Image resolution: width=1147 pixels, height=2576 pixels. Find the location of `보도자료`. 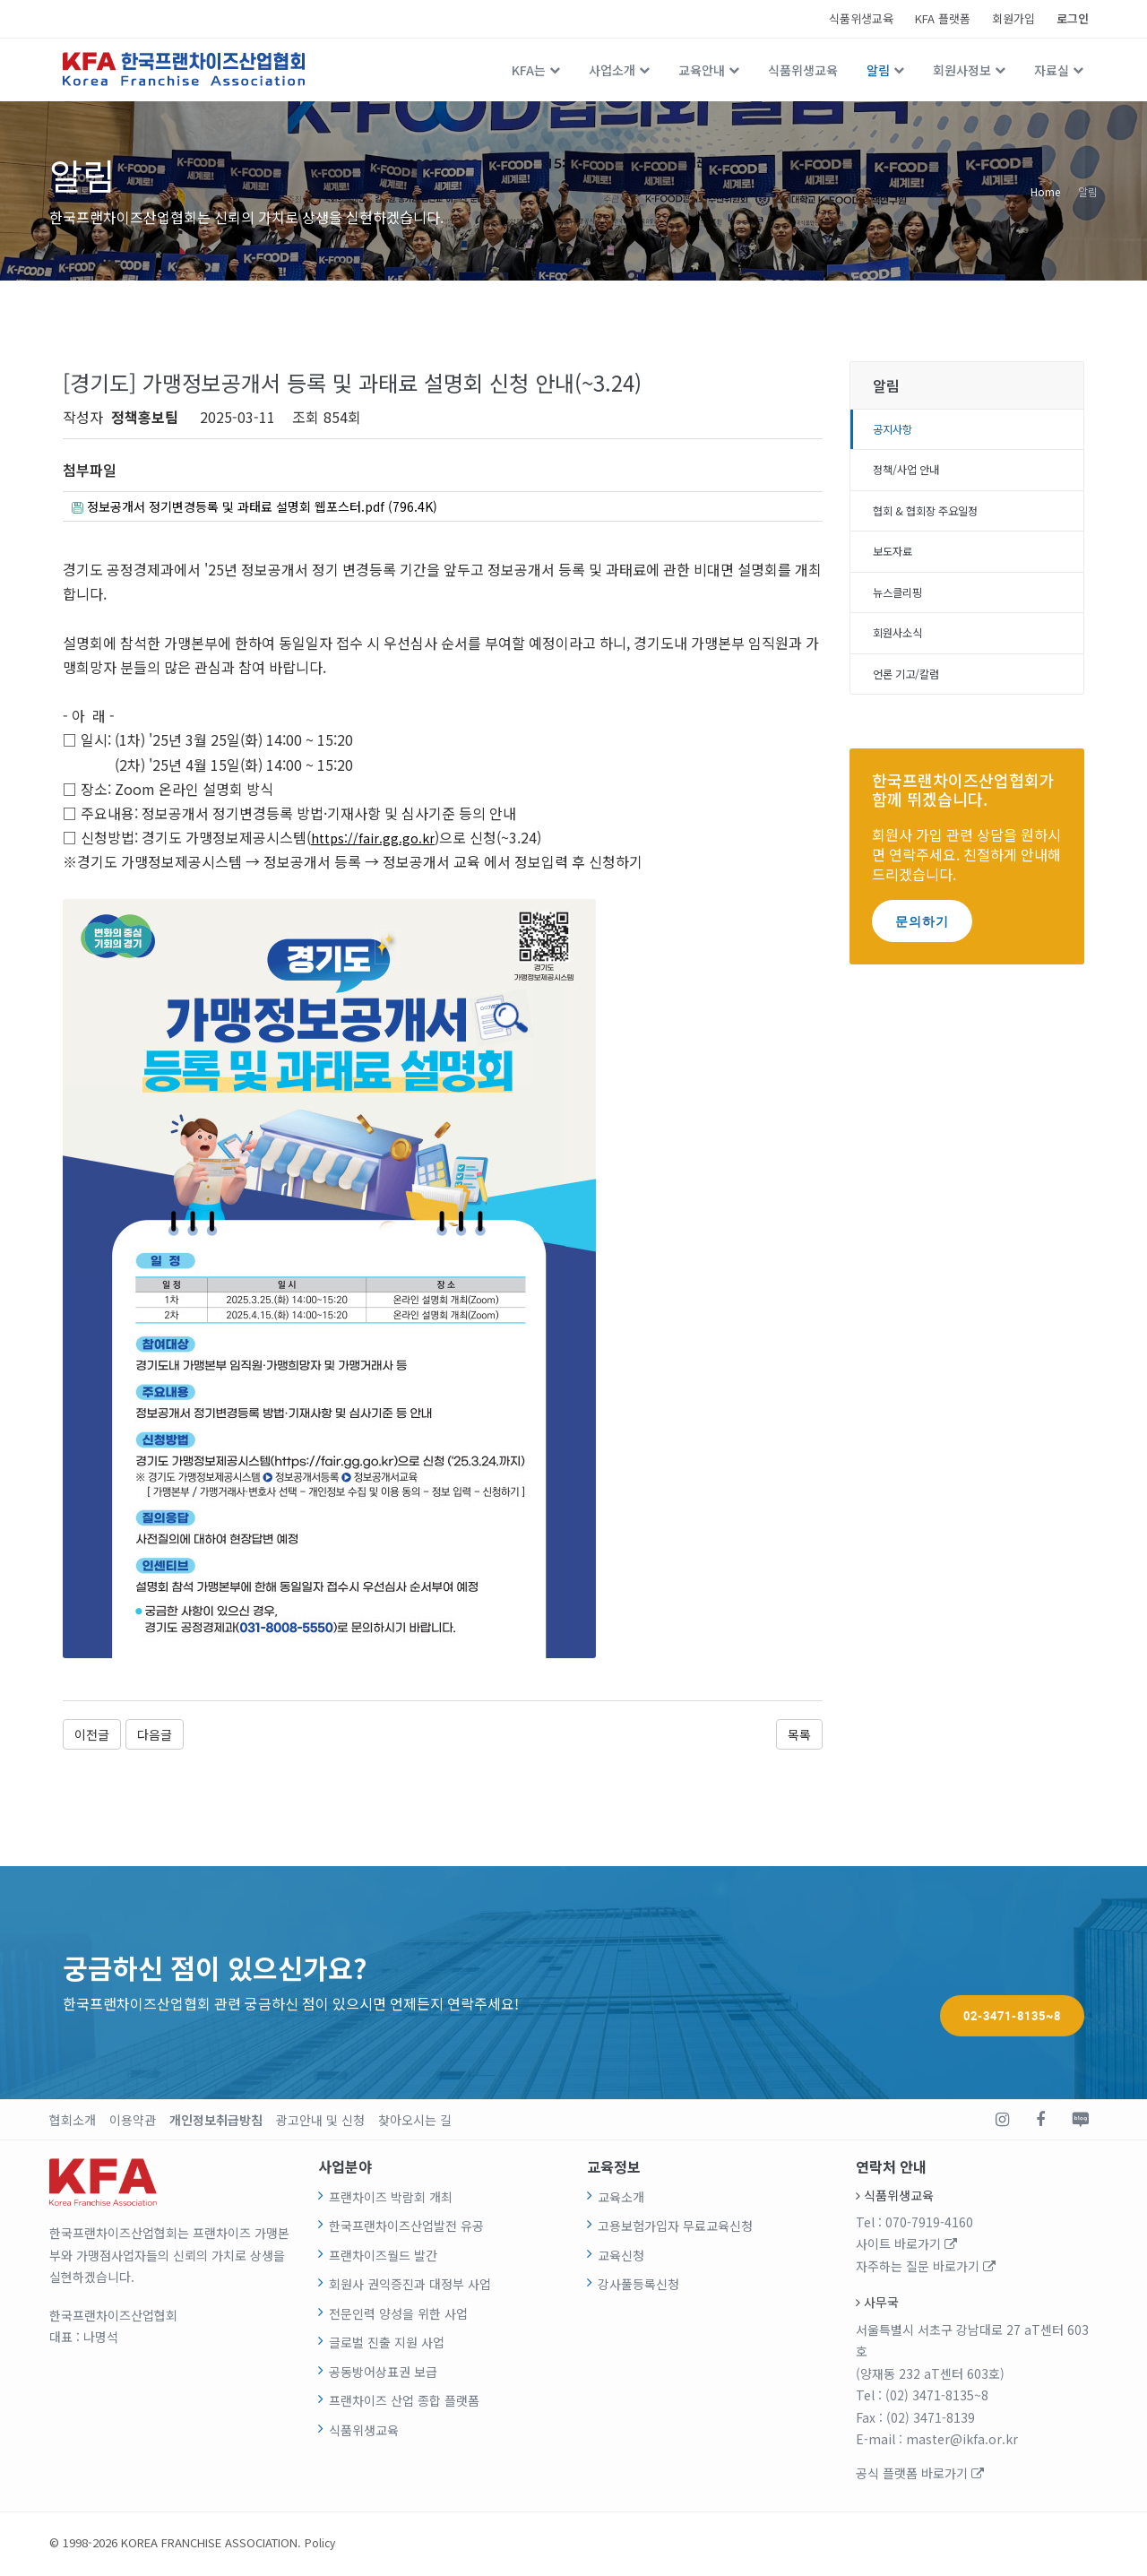

보도자료 is located at coordinates (896, 562).